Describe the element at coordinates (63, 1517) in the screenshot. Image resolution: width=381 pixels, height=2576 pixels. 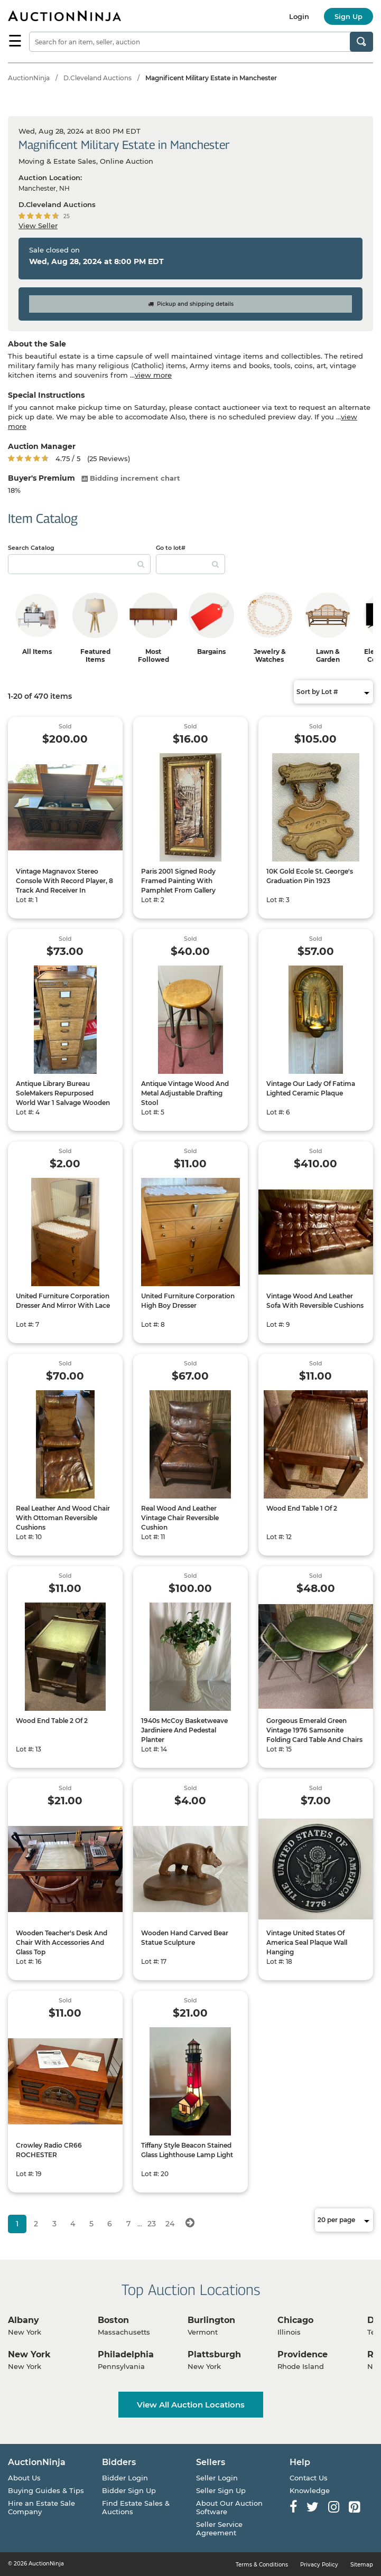
I see `Real Leather And Wood Chair With Ottoman Reversible Cushions` at that location.